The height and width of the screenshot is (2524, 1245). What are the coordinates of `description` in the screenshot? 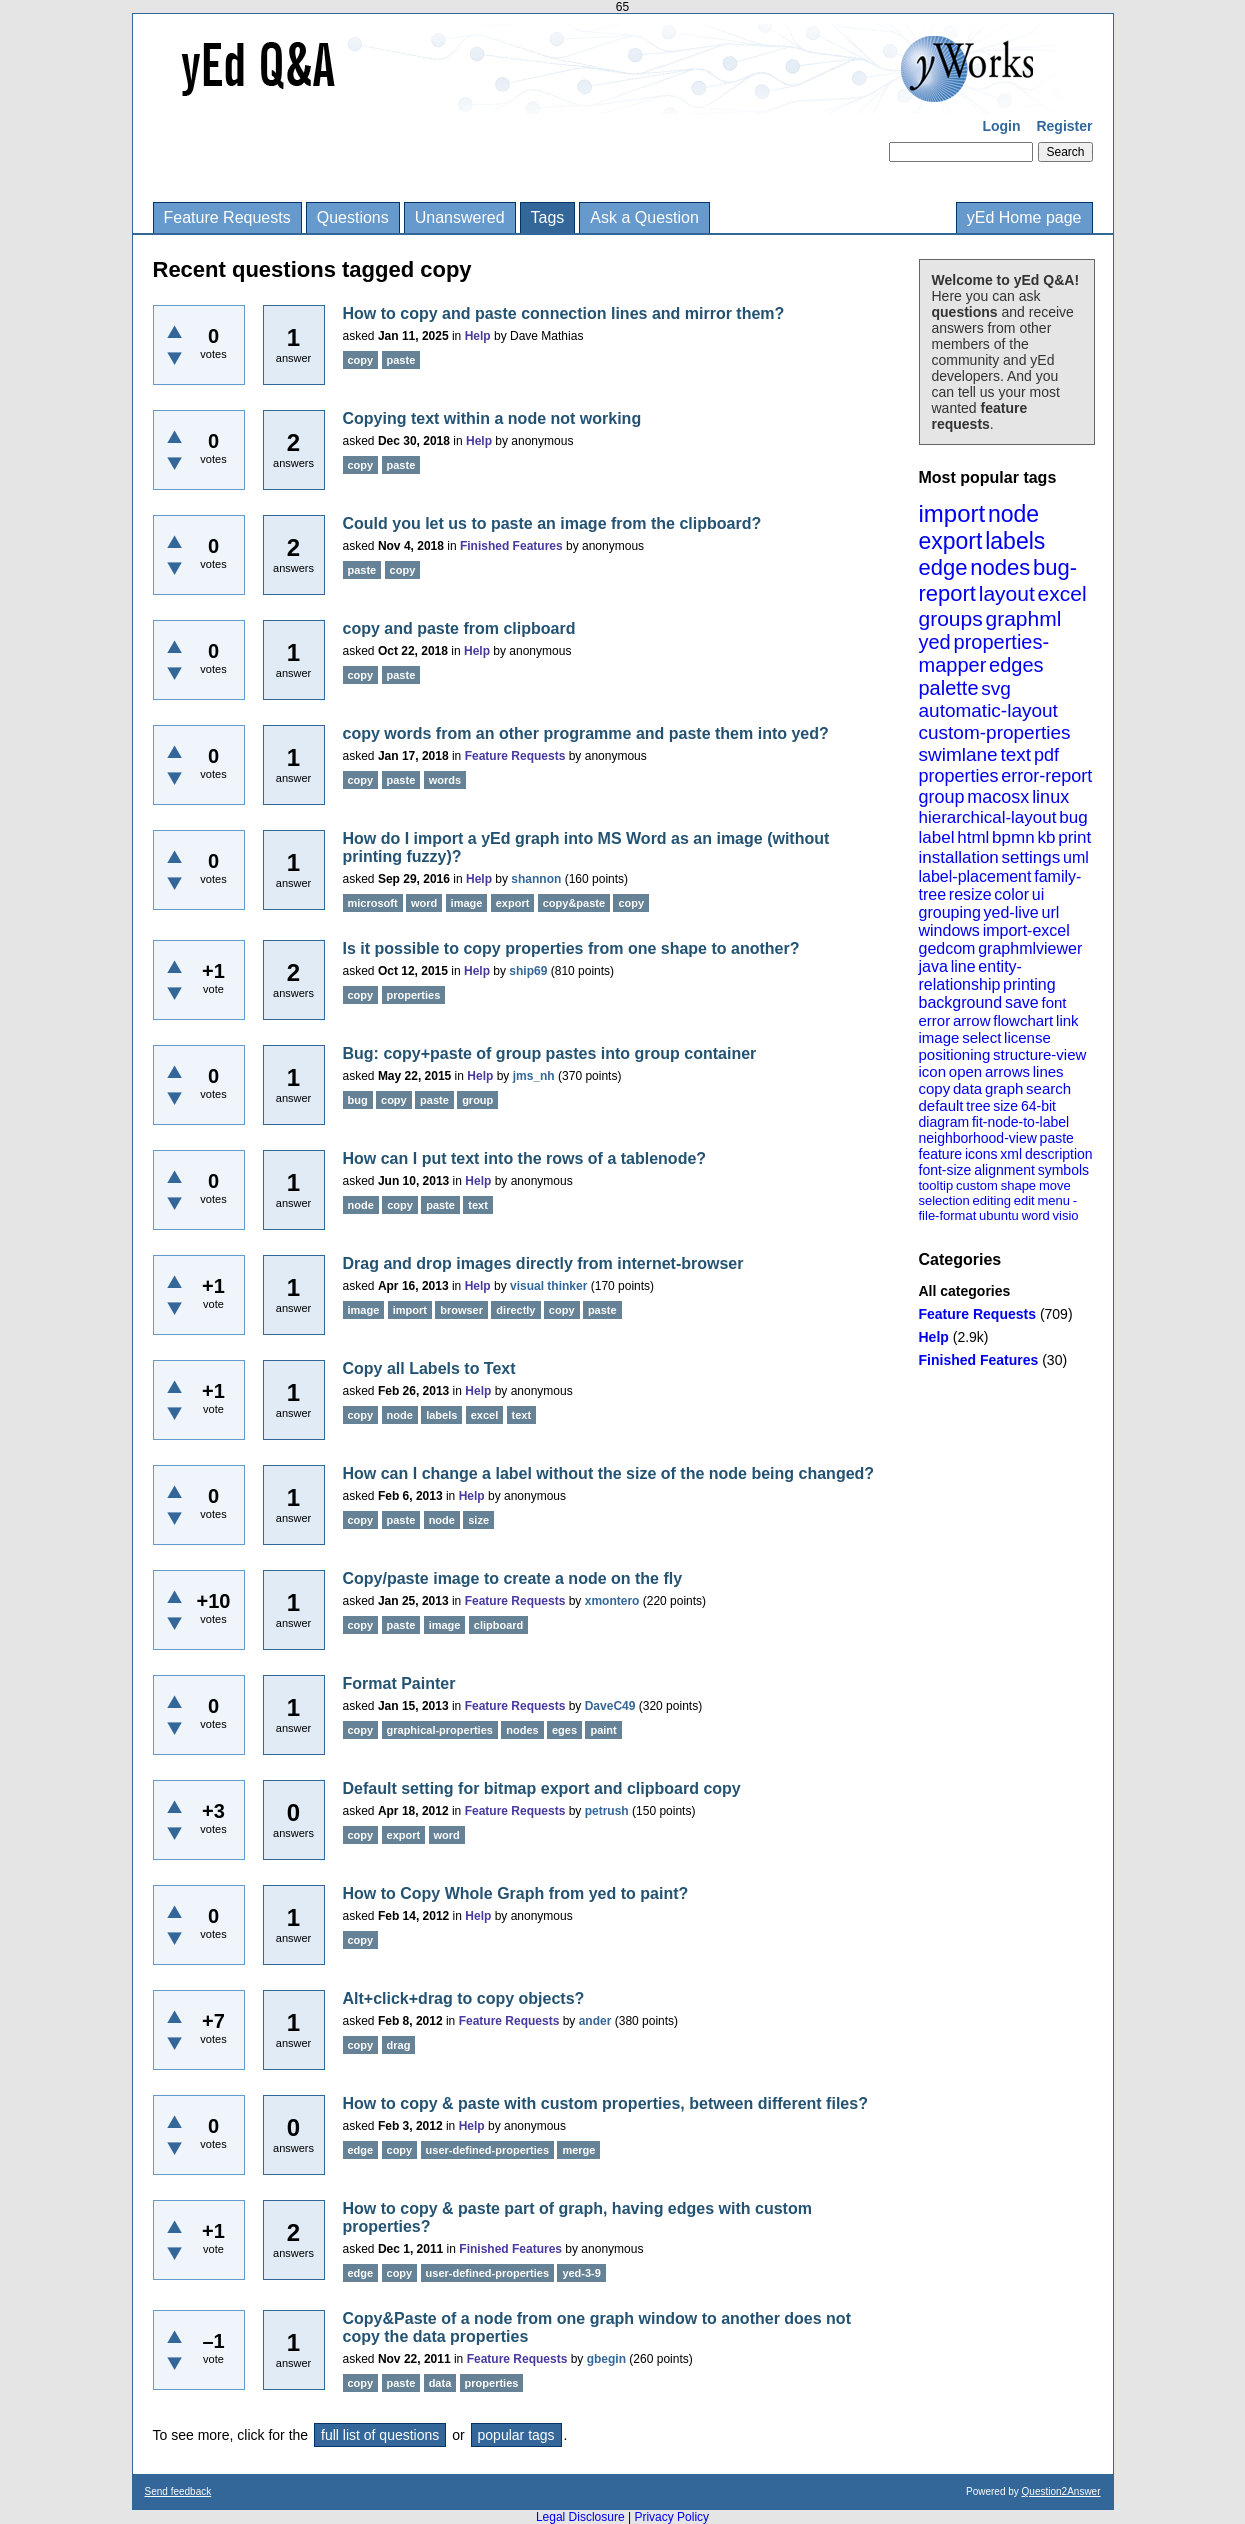 It's located at (1059, 1154).